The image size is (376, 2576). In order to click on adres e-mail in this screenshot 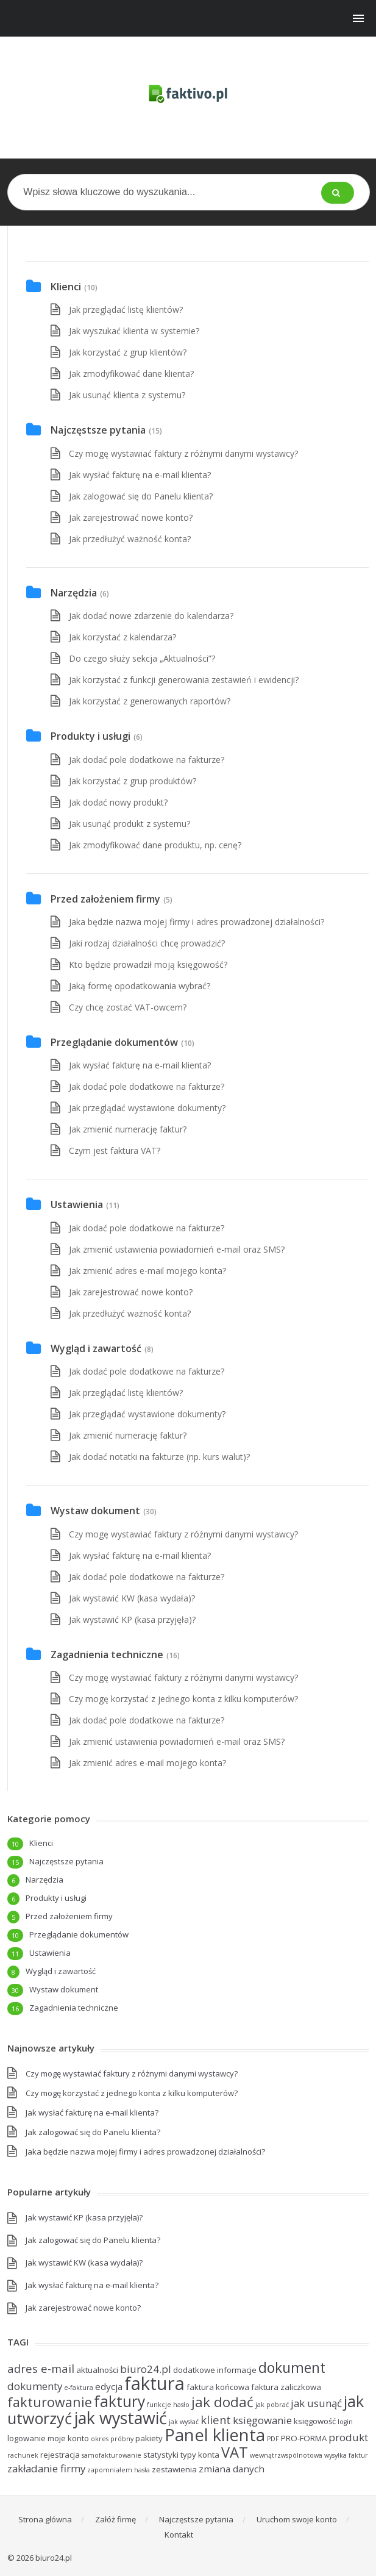, I will do `click(40, 2368)`.